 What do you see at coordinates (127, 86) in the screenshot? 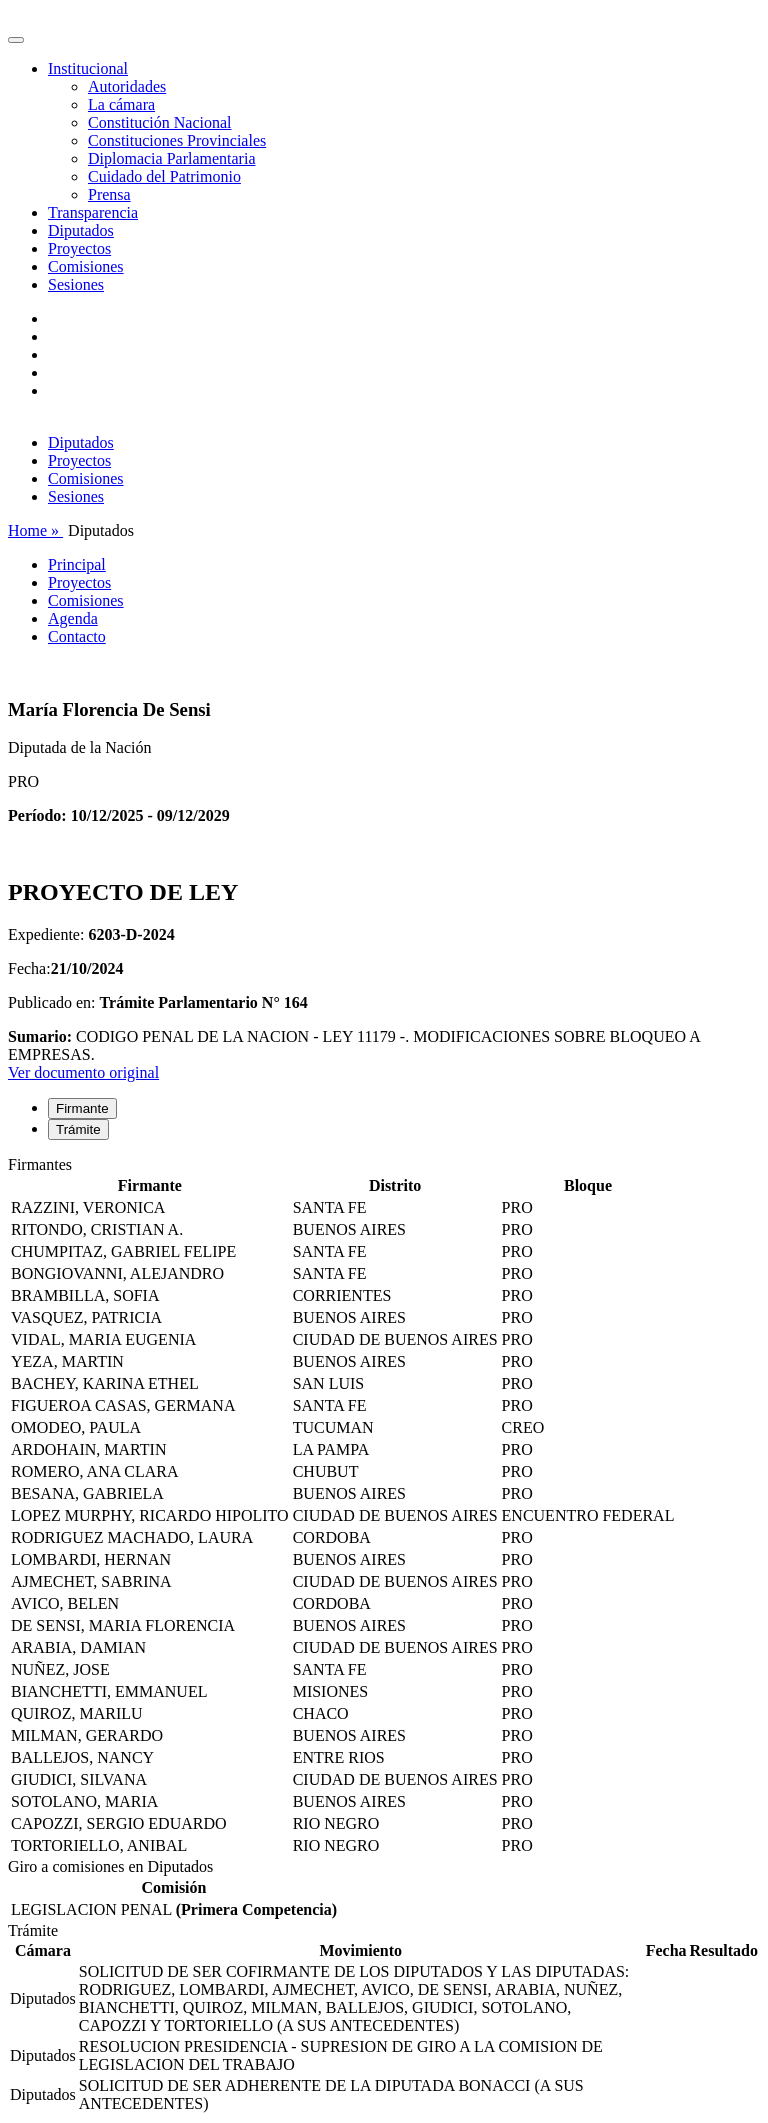
I see `Autoridades` at bounding box center [127, 86].